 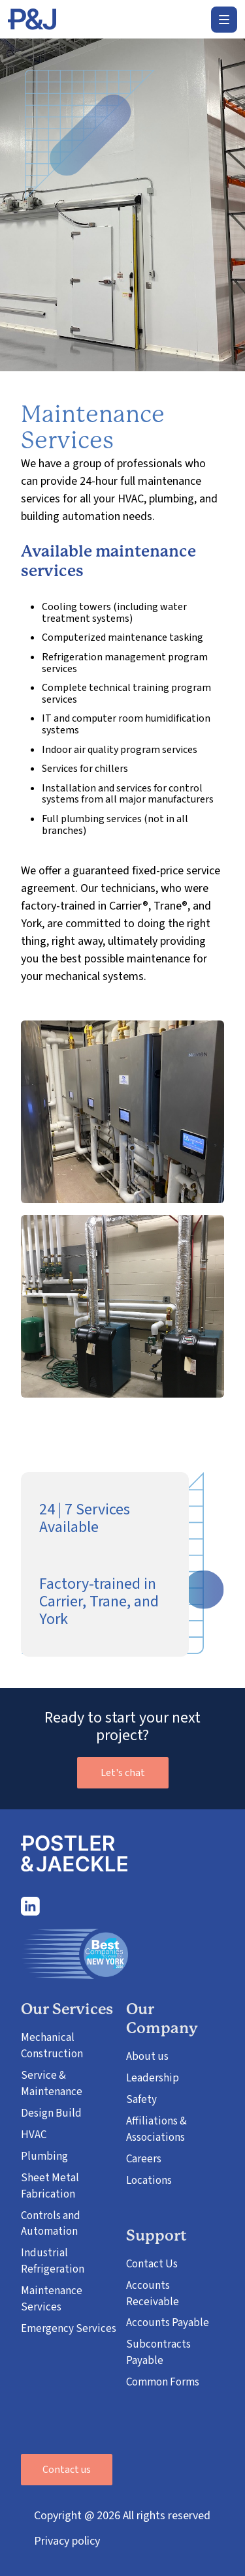 What do you see at coordinates (147, 2056) in the screenshot?
I see `About us` at bounding box center [147, 2056].